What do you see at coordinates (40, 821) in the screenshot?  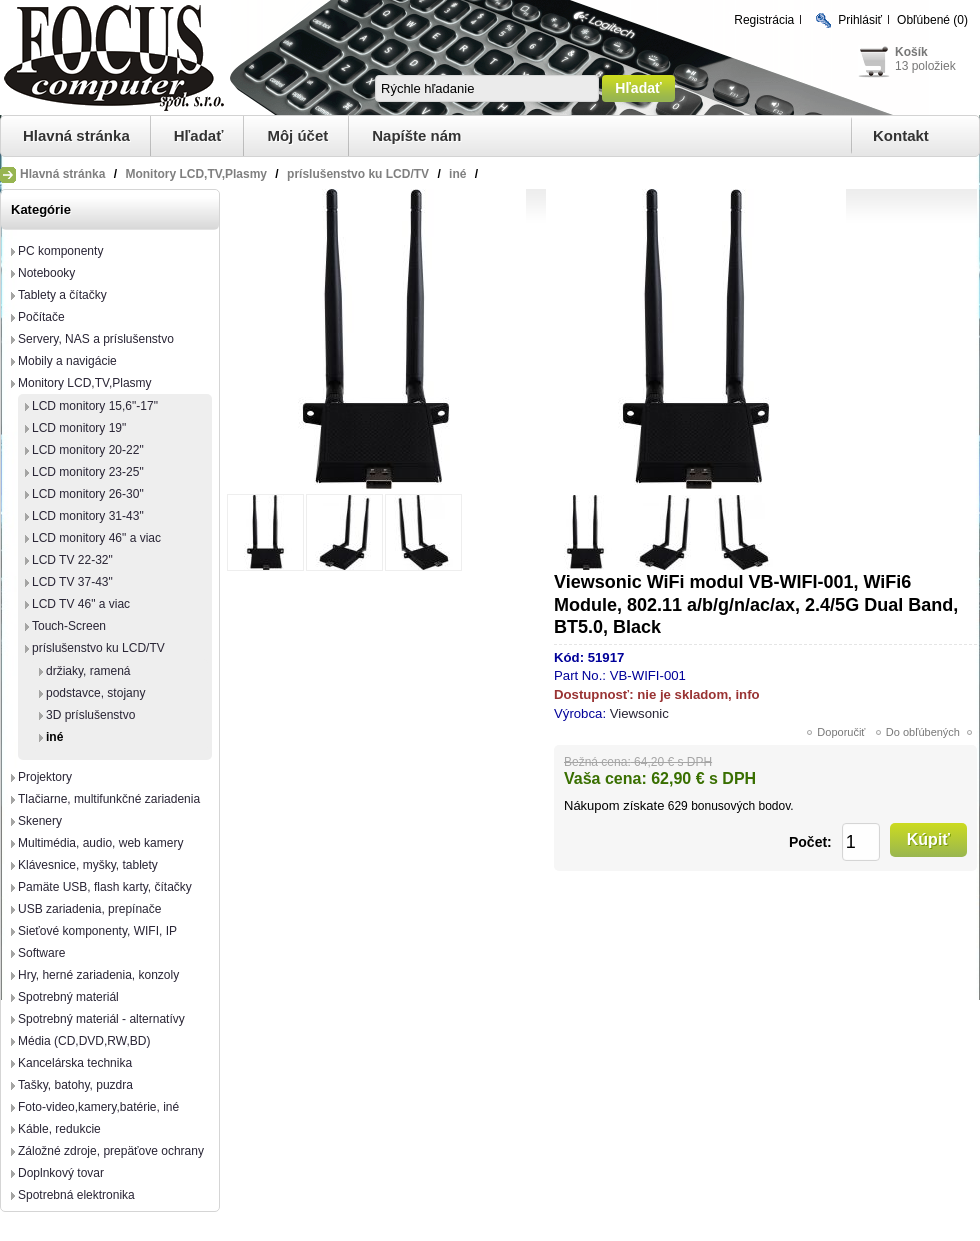 I see `Skenery` at bounding box center [40, 821].